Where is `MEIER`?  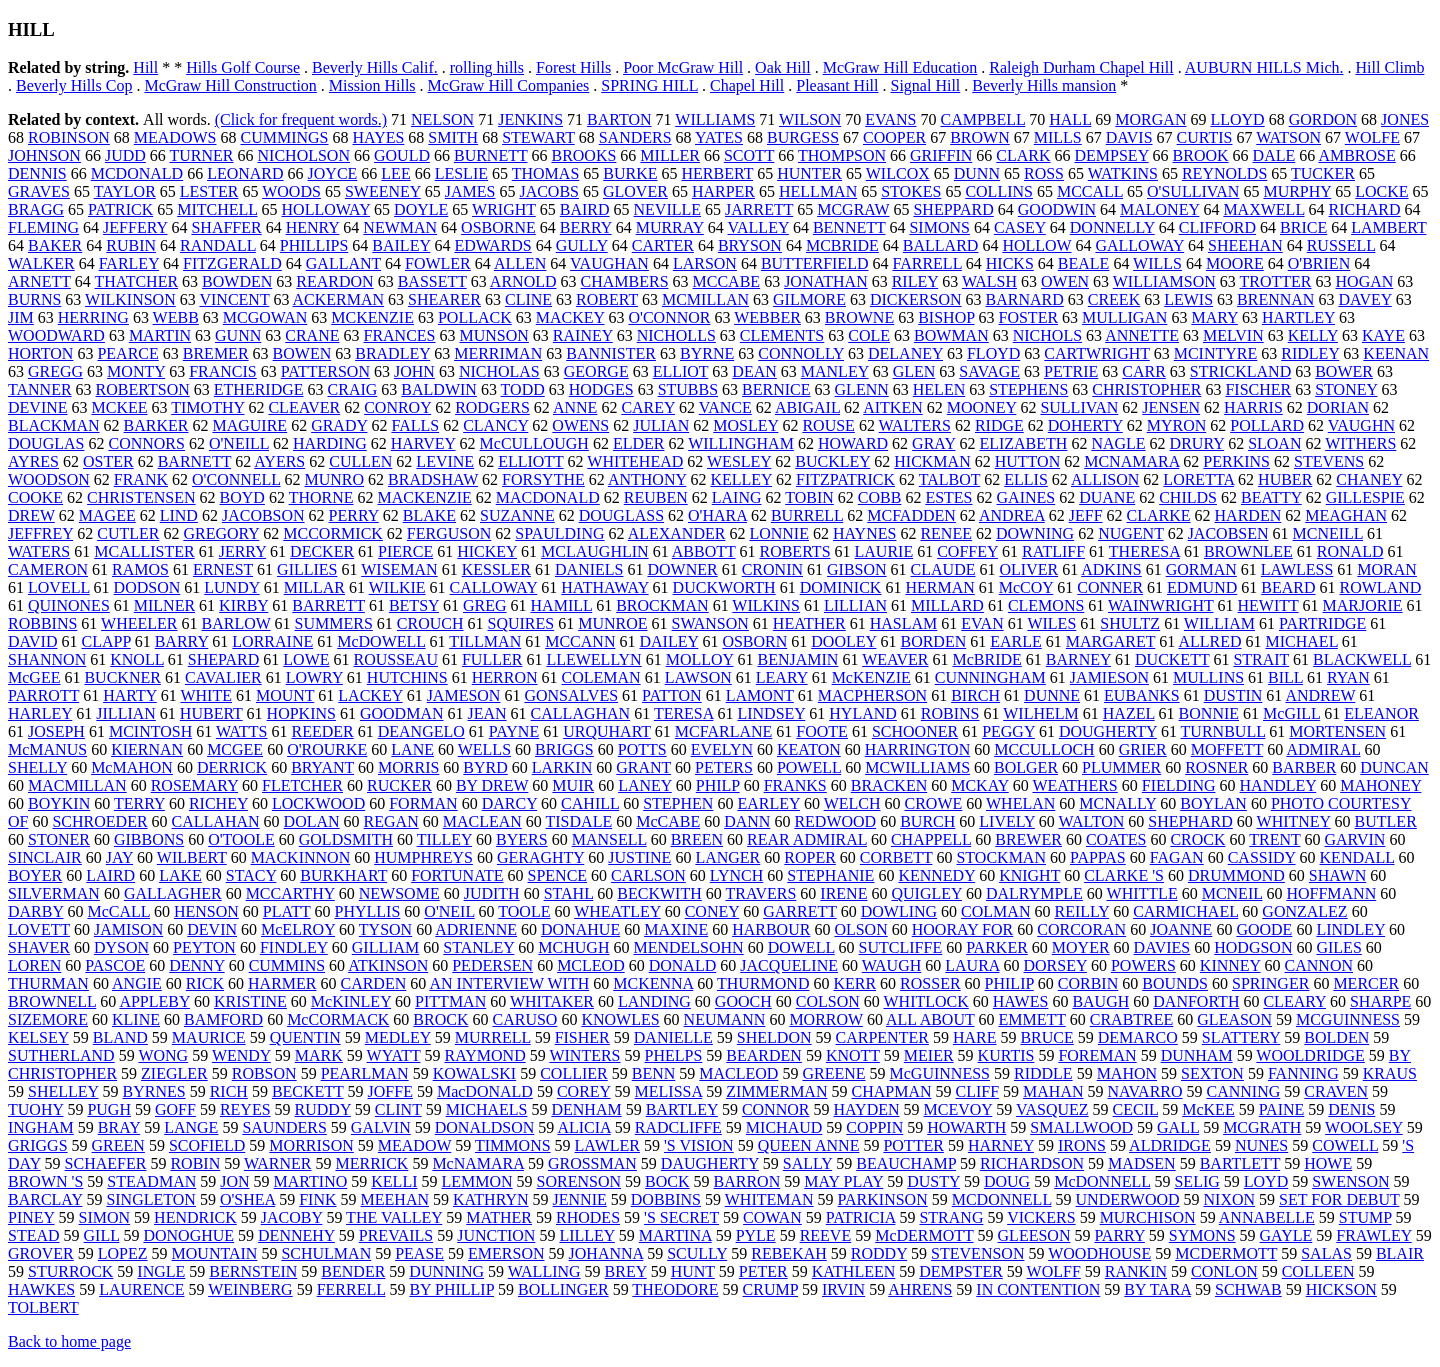 MEIER is located at coordinates (929, 1055).